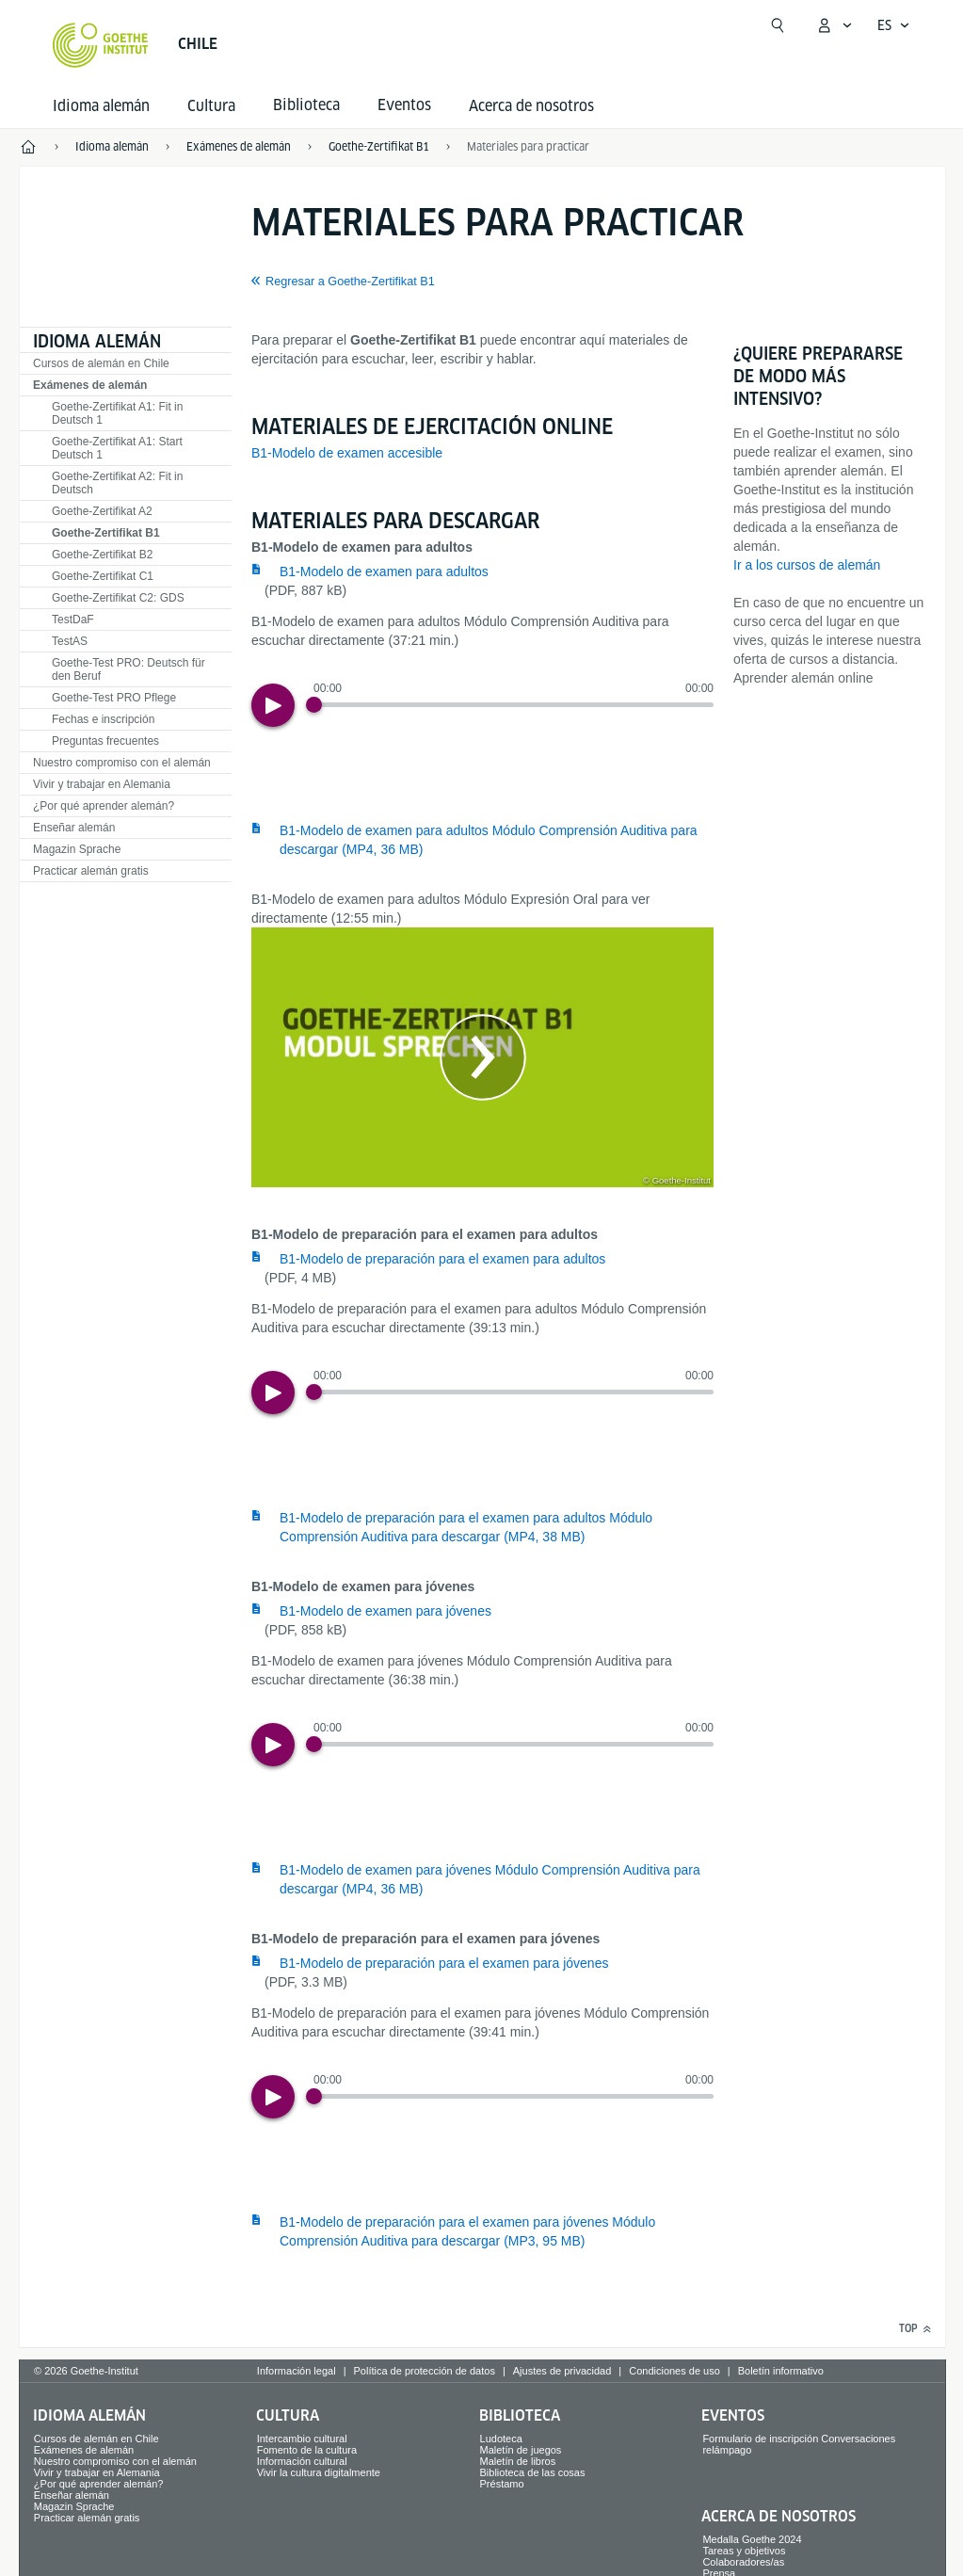 The height and width of the screenshot is (2576, 963). I want to click on Preguntas frecuentes, so click(105, 741).